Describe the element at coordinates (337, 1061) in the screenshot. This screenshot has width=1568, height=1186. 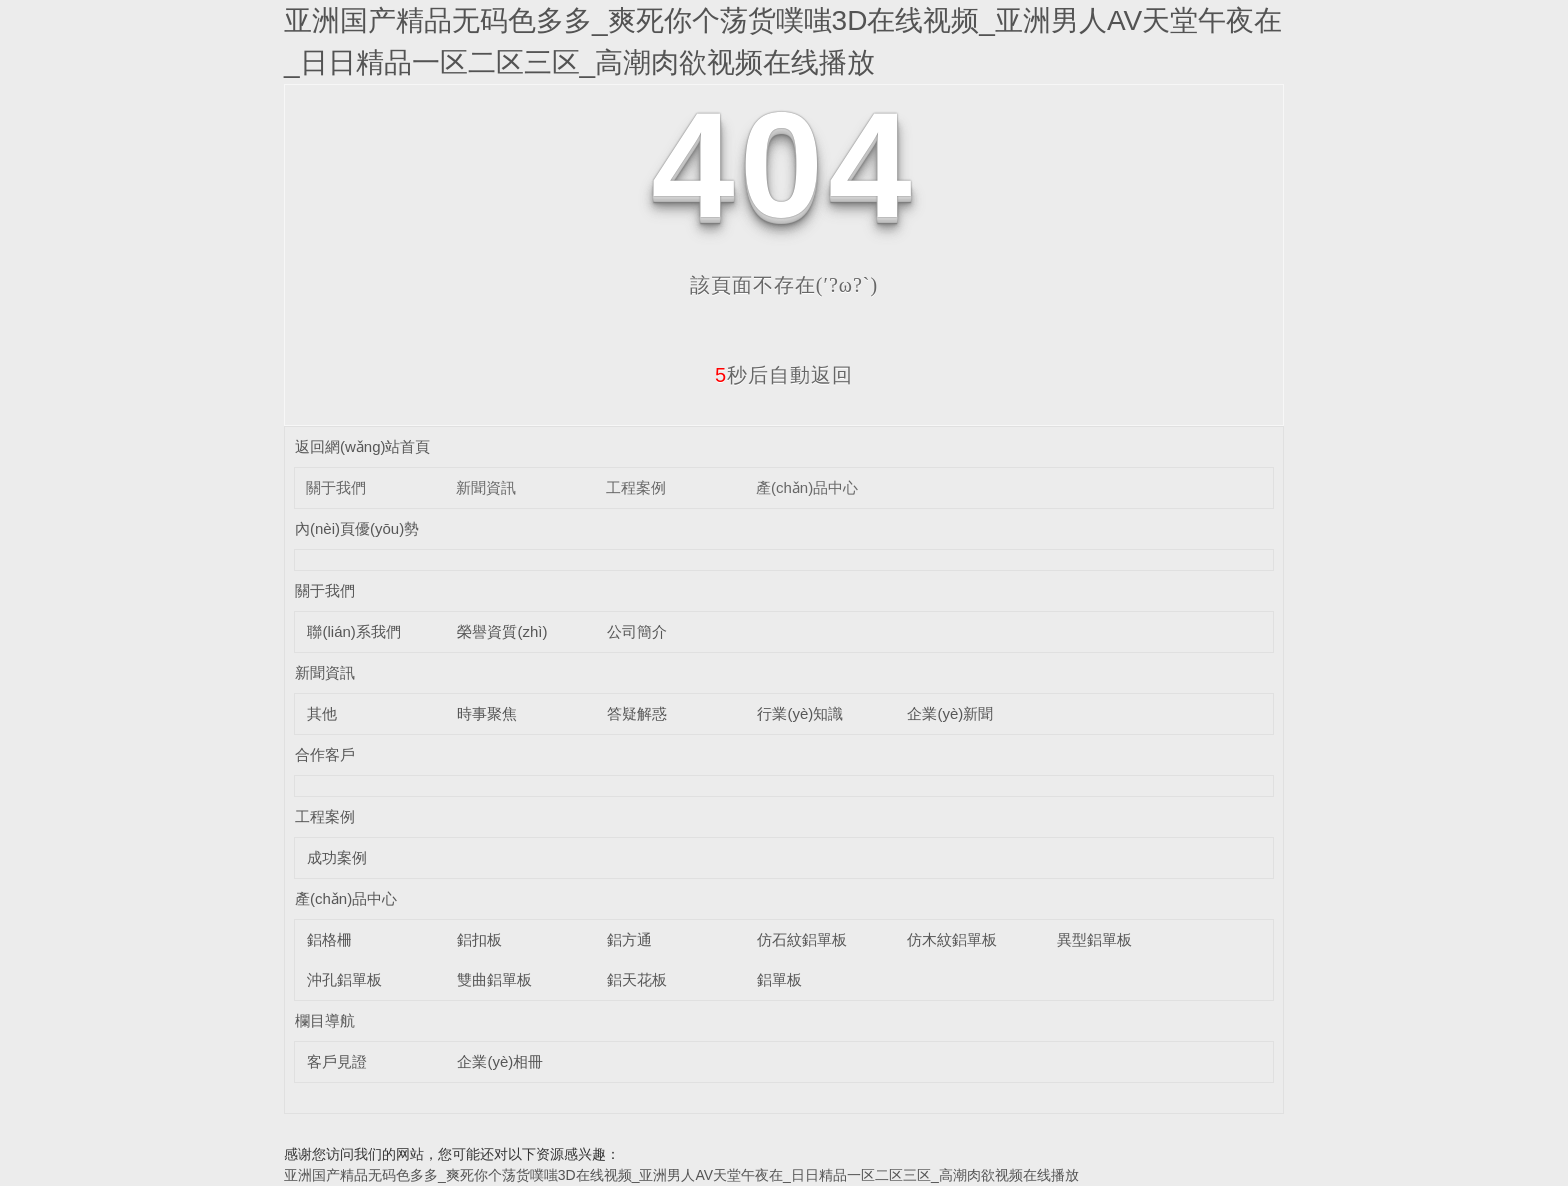
I see `客戶見證` at that location.